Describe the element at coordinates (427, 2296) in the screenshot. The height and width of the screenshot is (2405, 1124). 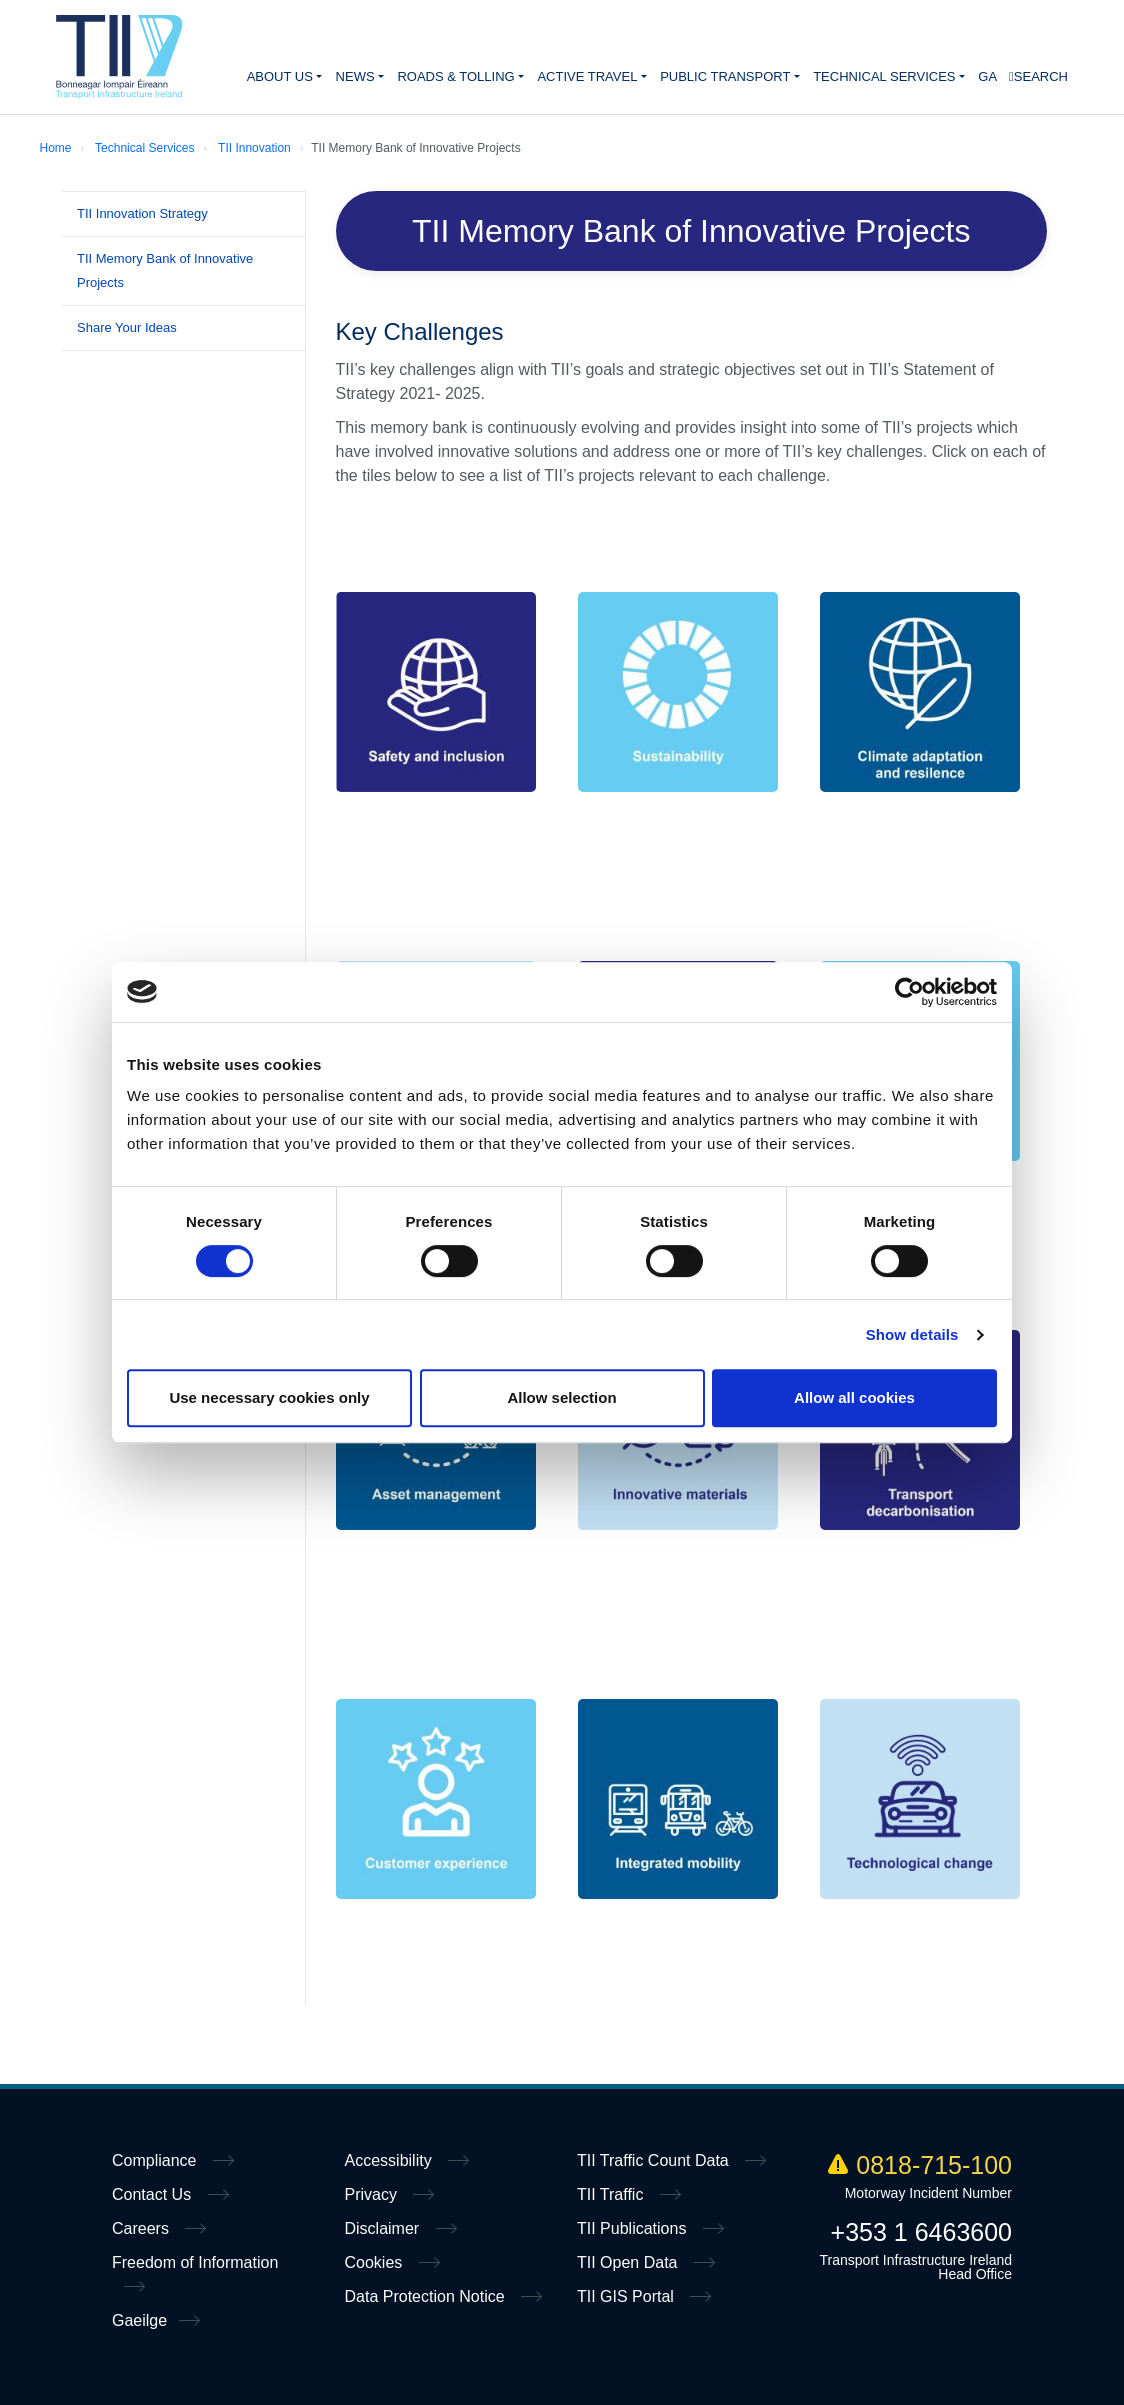
I see `Data Protection Notice` at that location.